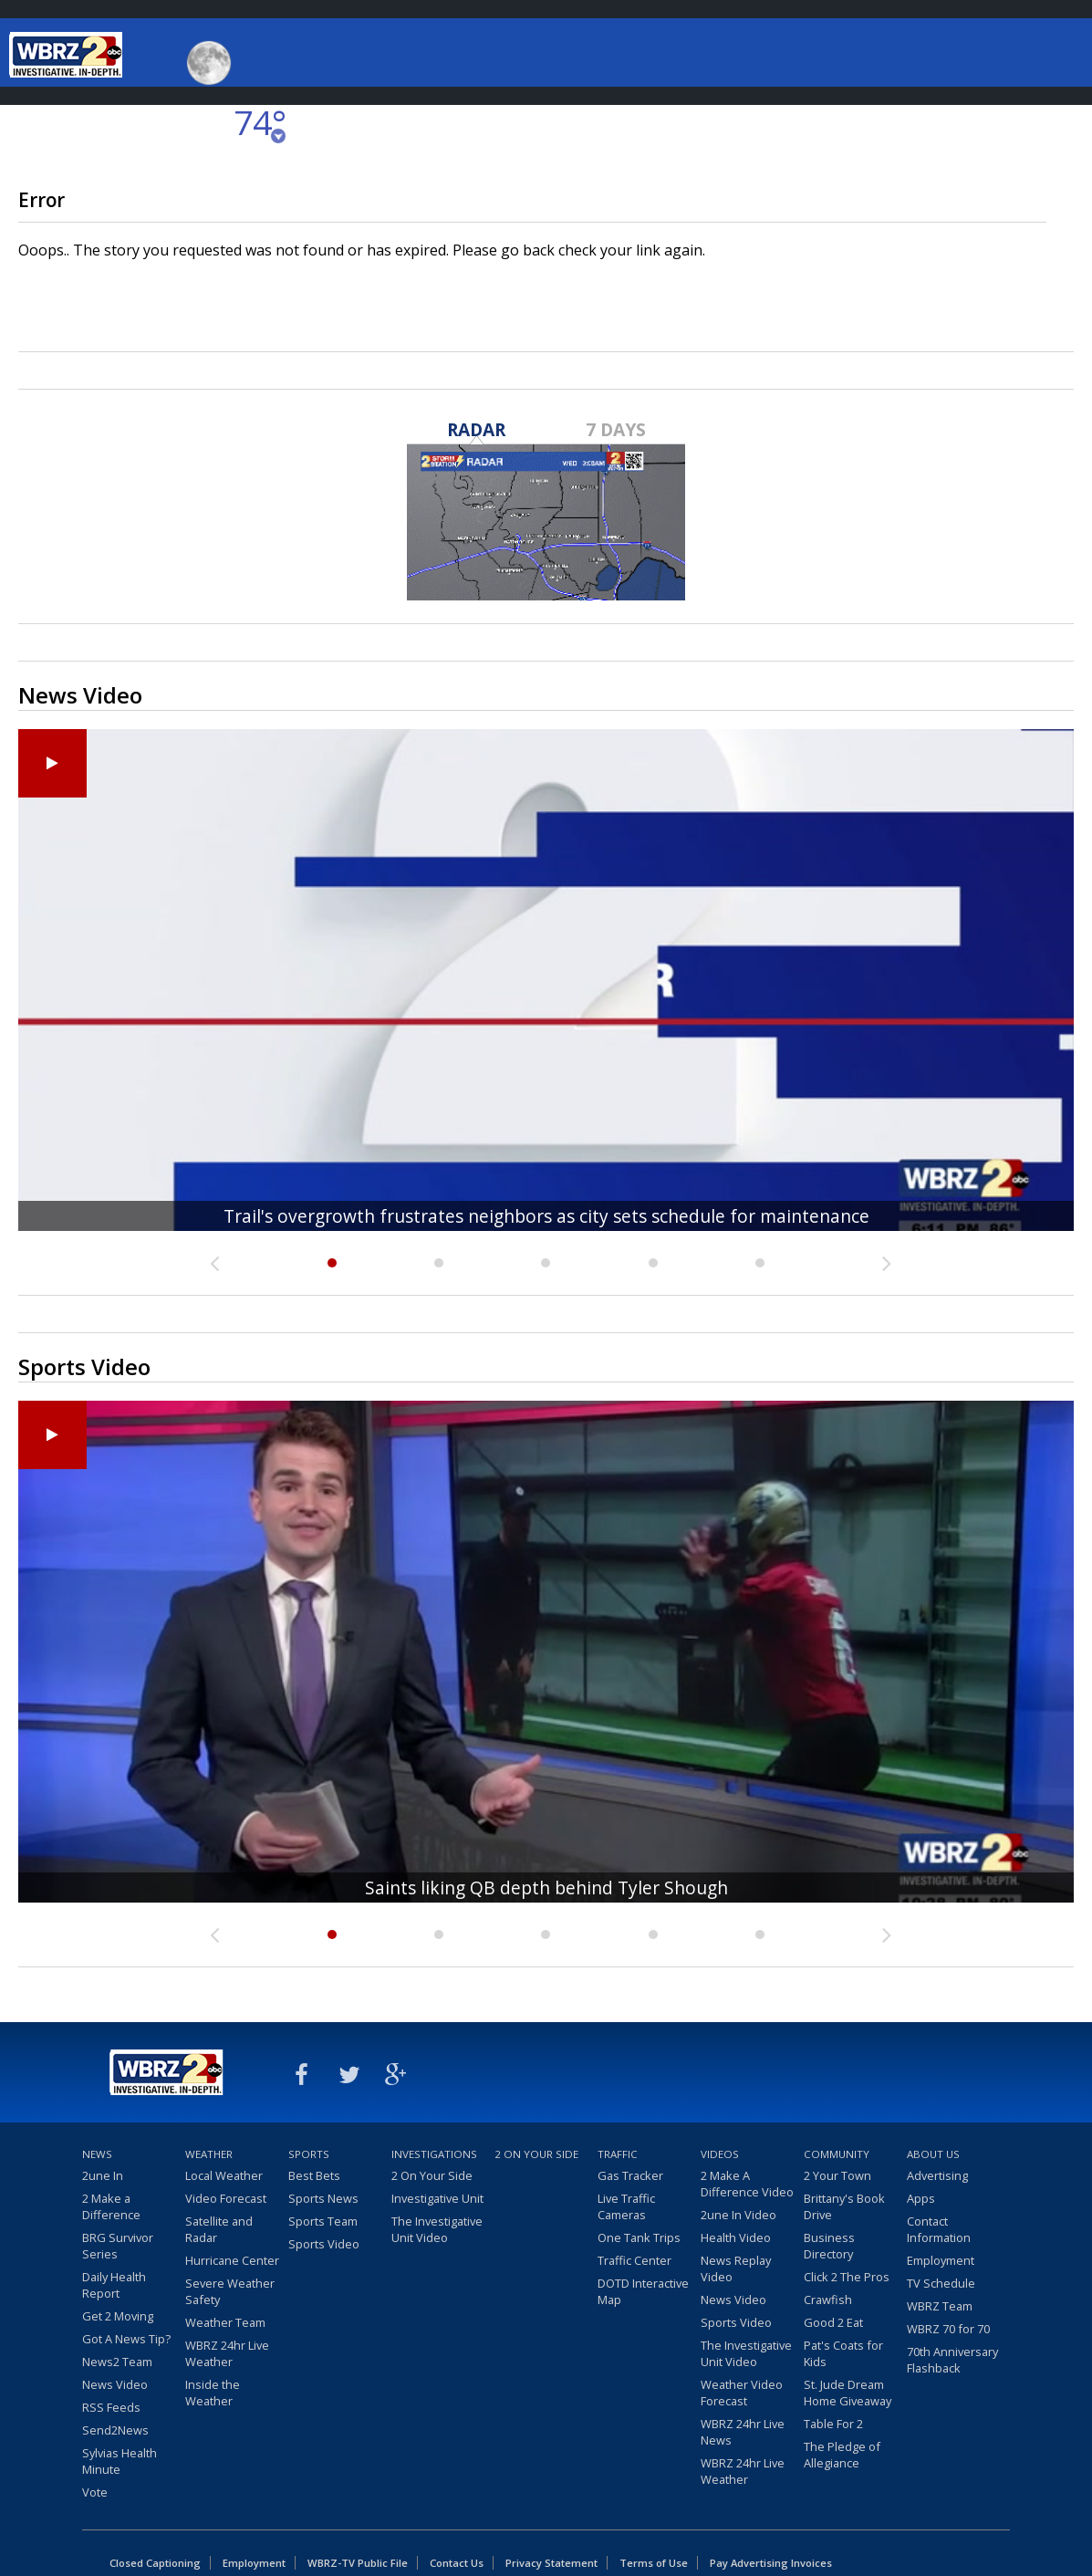  What do you see at coordinates (836, 2154) in the screenshot?
I see `Community` at bounding box center [836, 2154].